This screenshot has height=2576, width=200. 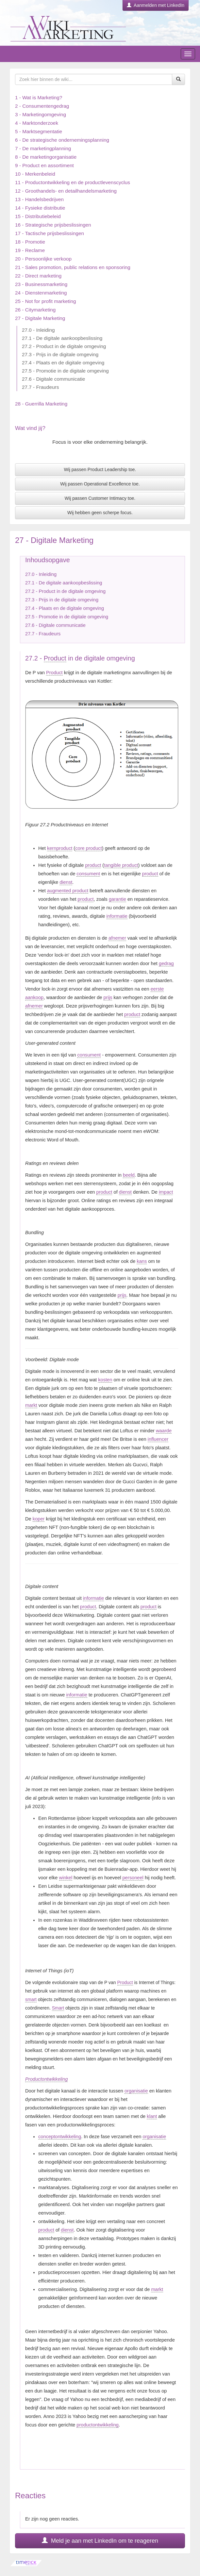 What do you see at coordinates (38, 275) in the screenshot?
I see `22 - Direct marketing` at bounding box center [38, 275].